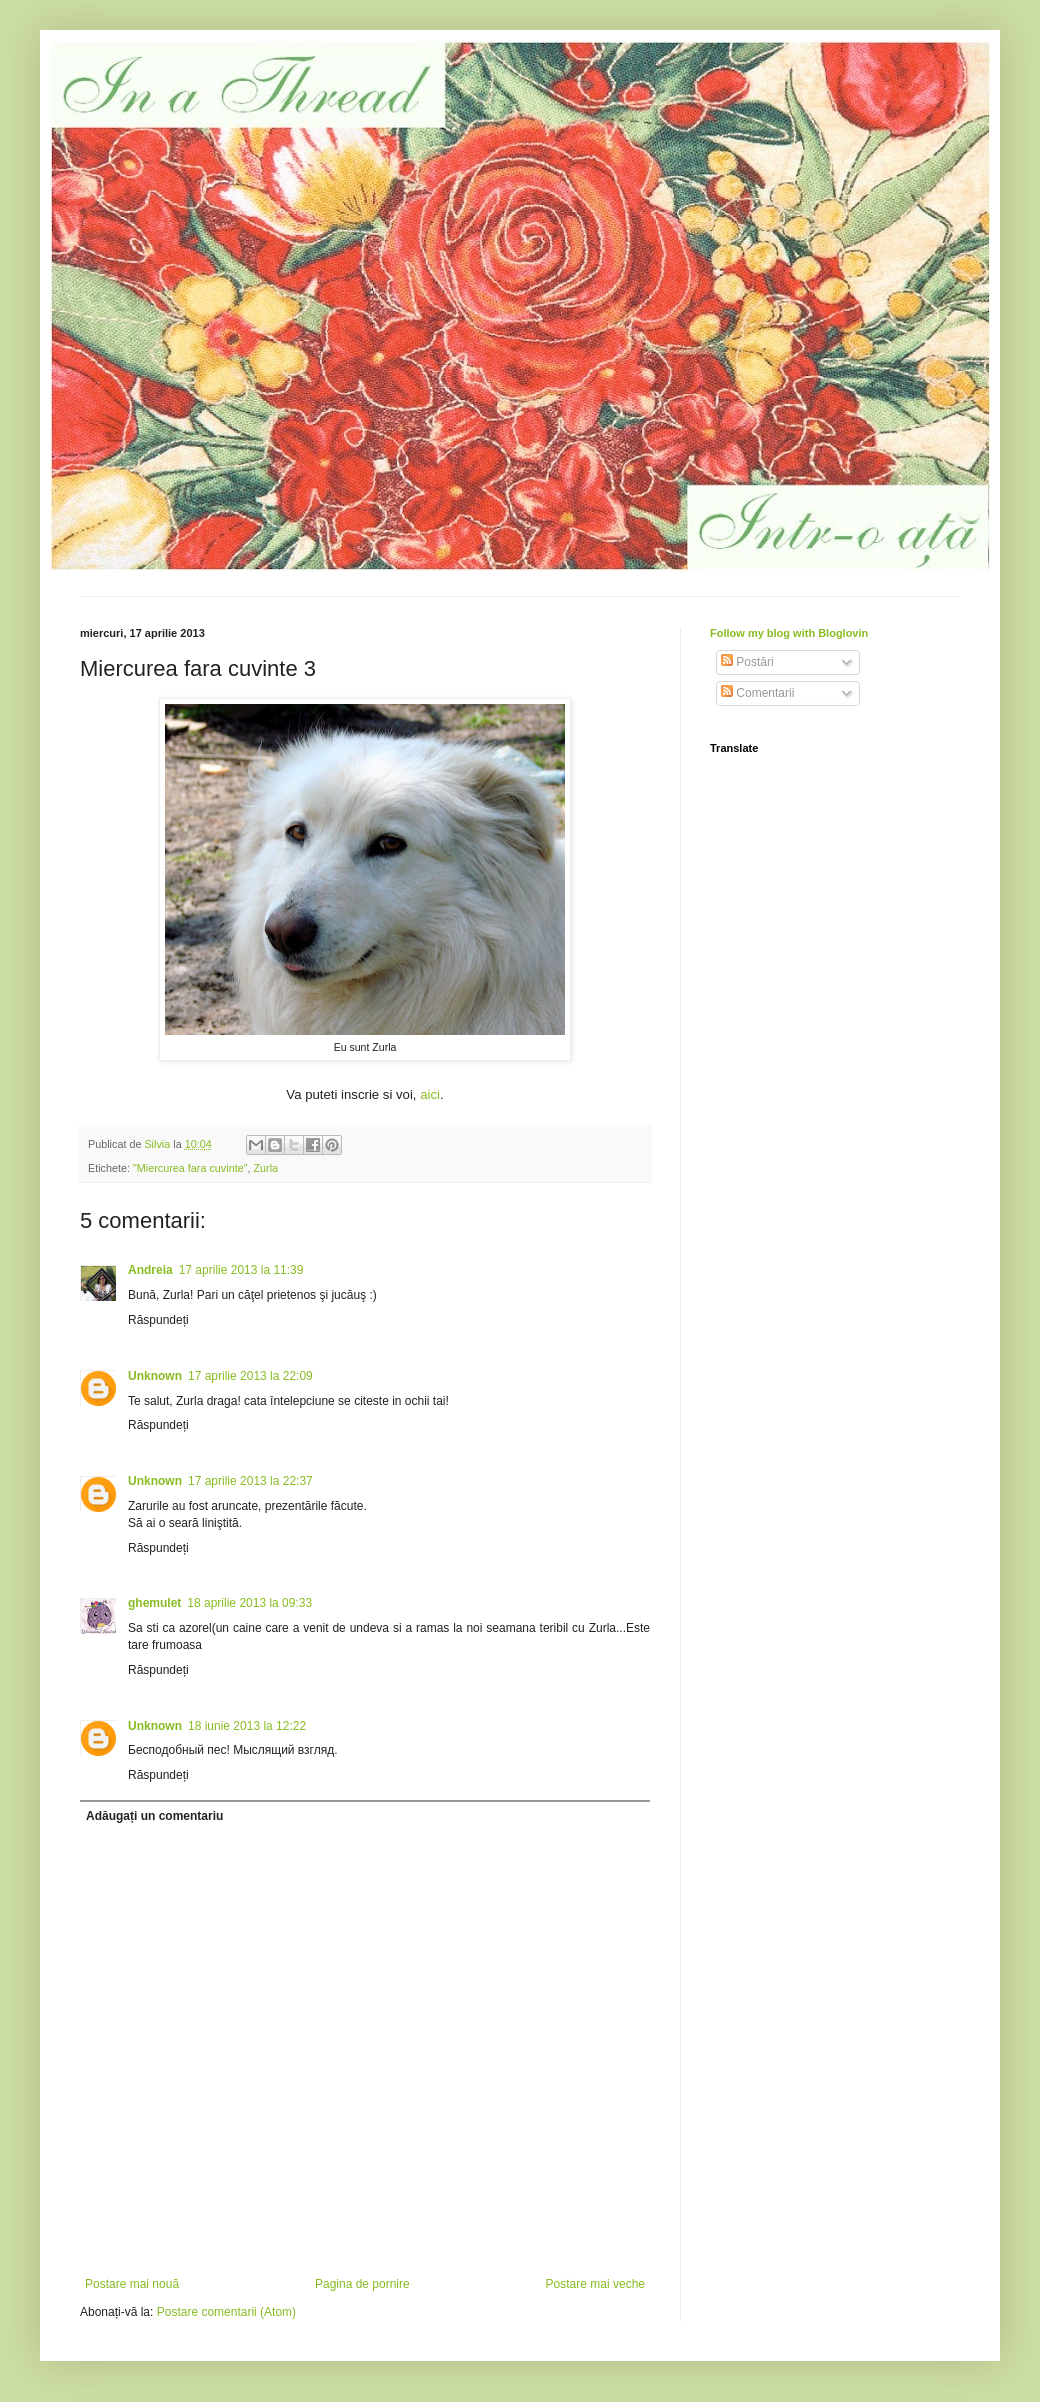 The width and height of the screenshot is (1040, 2402). I want to click on Unknown, so click(155, 1376).